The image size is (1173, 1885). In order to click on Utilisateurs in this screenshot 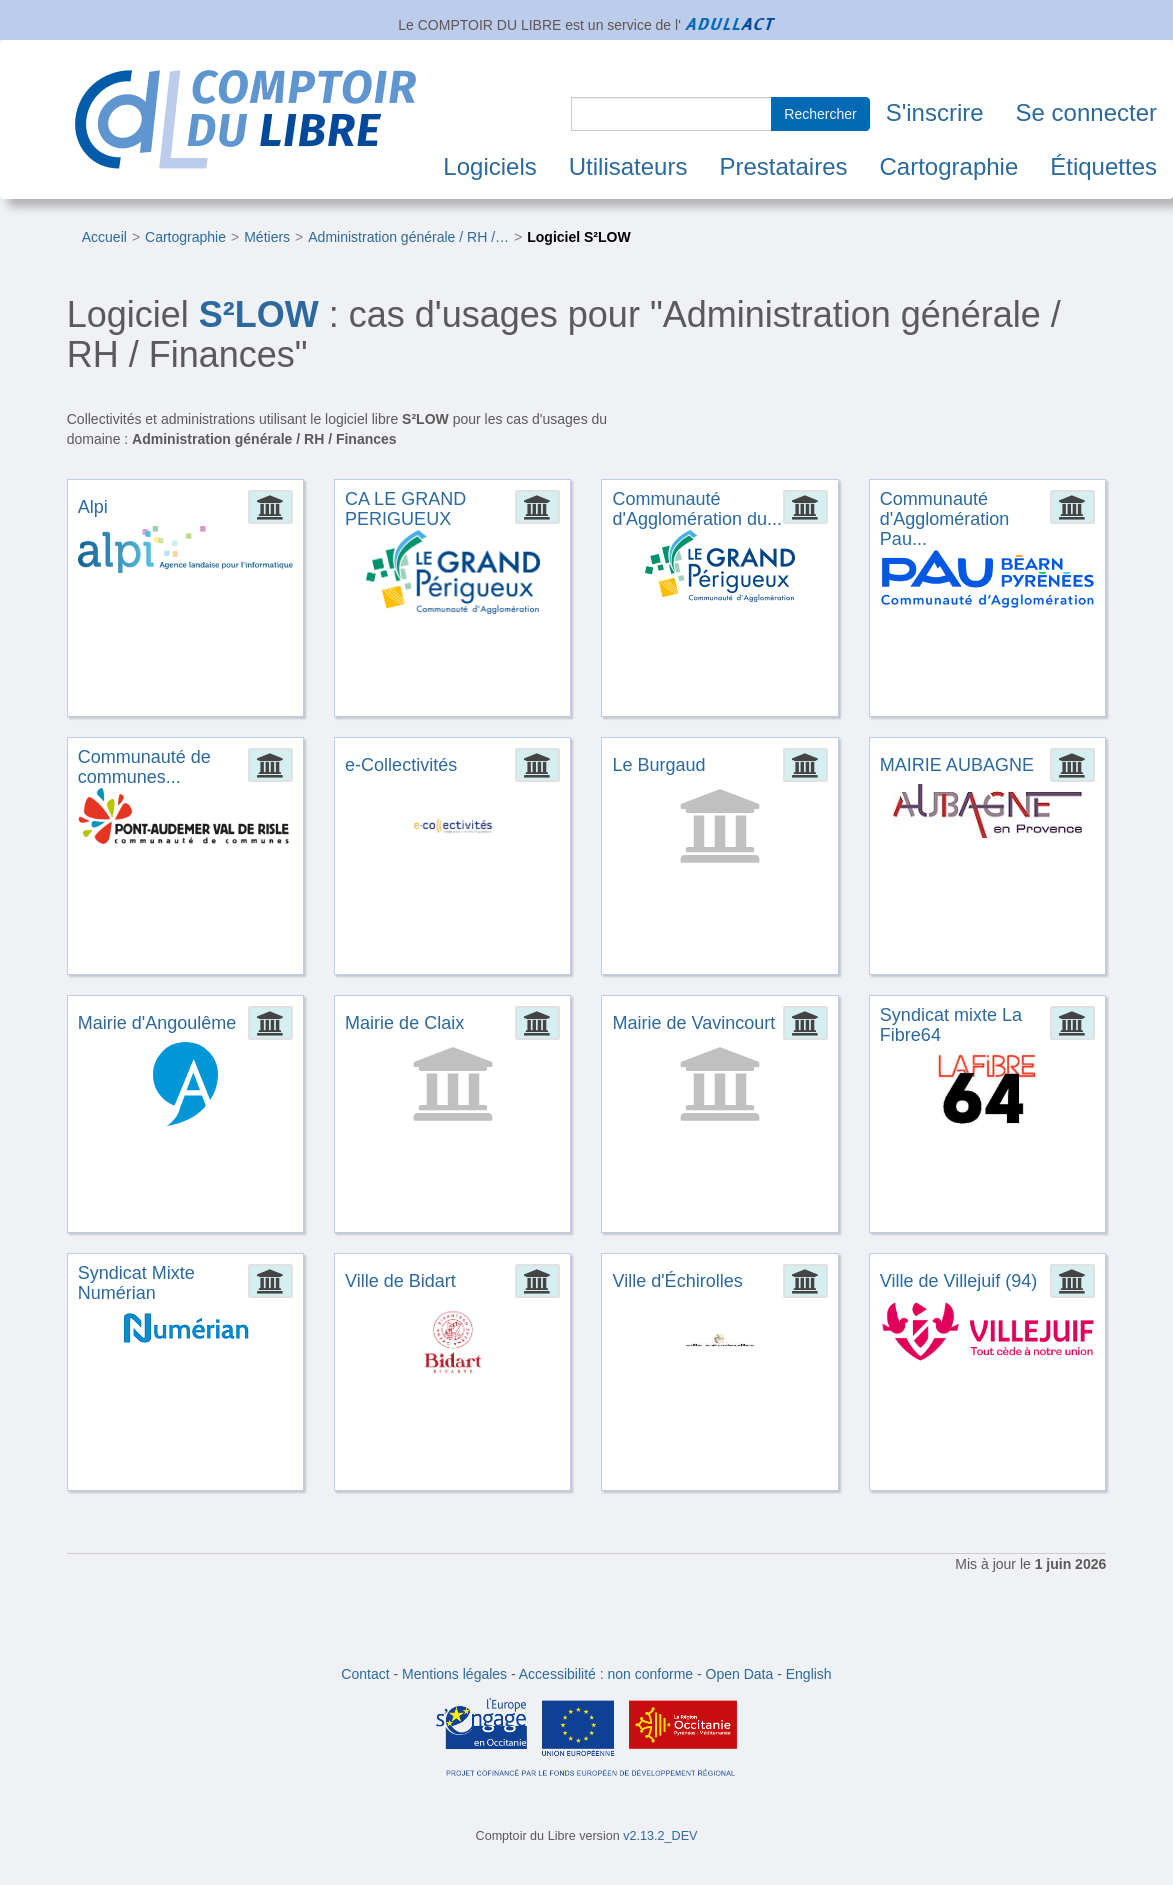, I will do `click(628, 166)`.